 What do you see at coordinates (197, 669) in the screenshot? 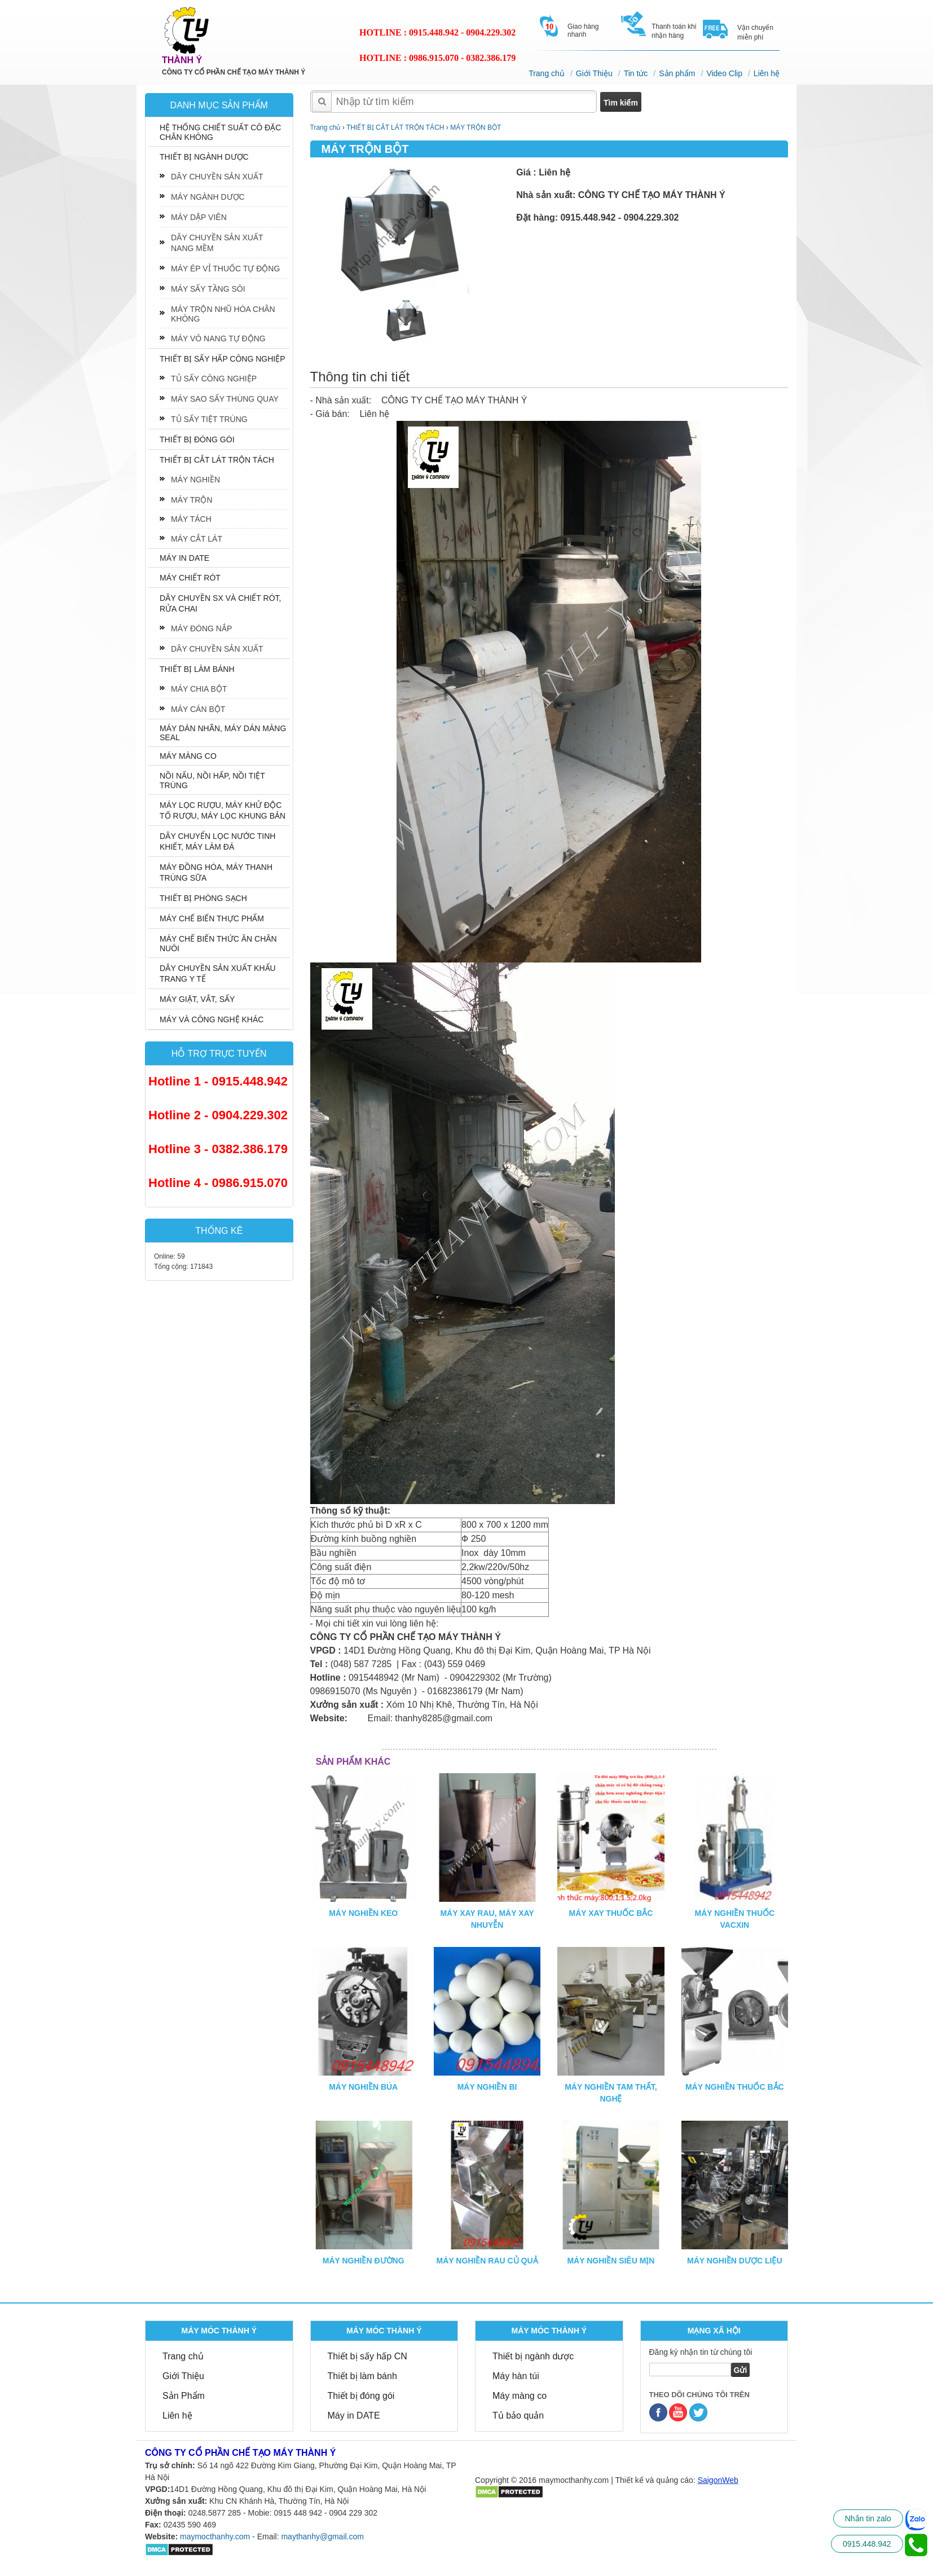
I see `THIẾT BỊ LÀM BÁNH` at bounding box center [197, 669].